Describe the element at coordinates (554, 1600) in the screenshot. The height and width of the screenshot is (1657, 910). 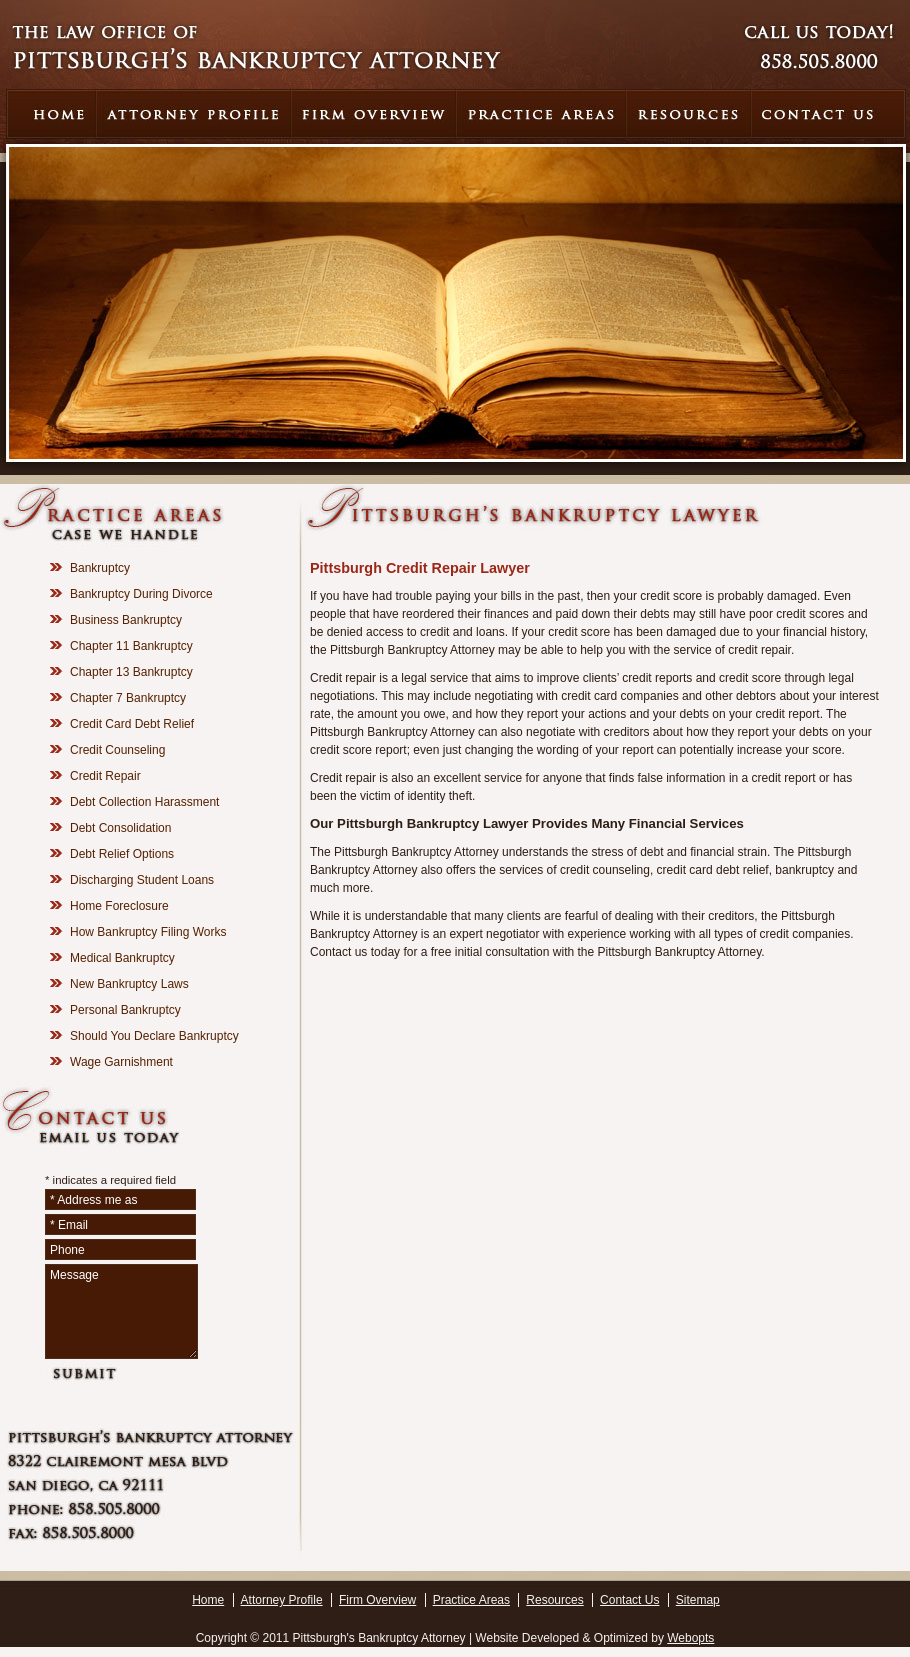
I see `Resources` at that location.